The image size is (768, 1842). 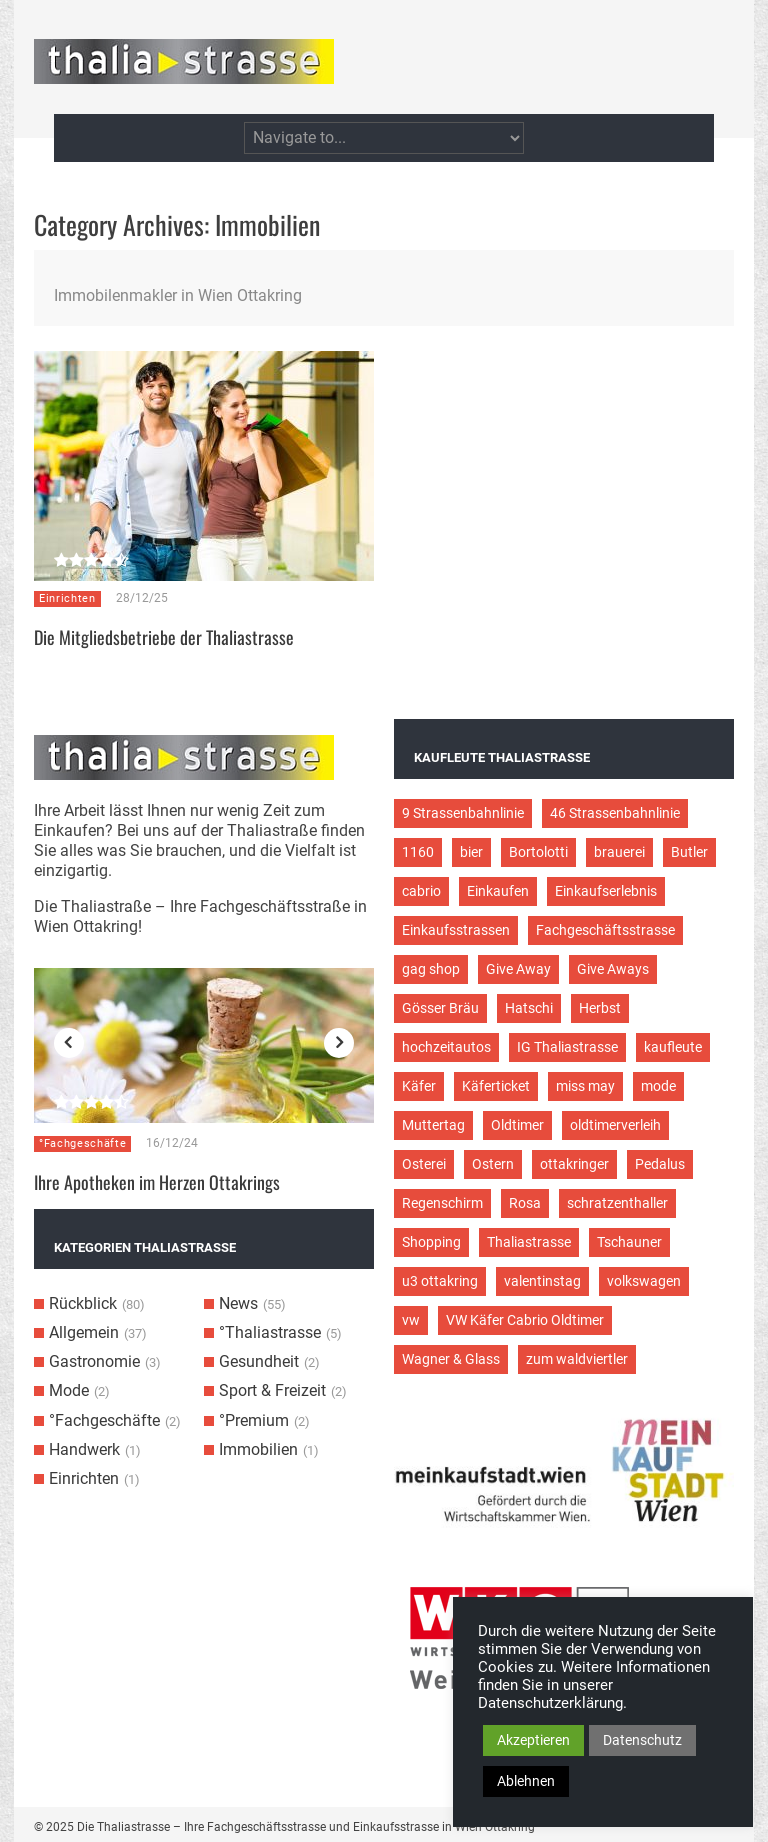 What do you see at coordinates (94, 1361) in the screenshot?
I see `Gastronomie` at bounding box center [94, 1361].